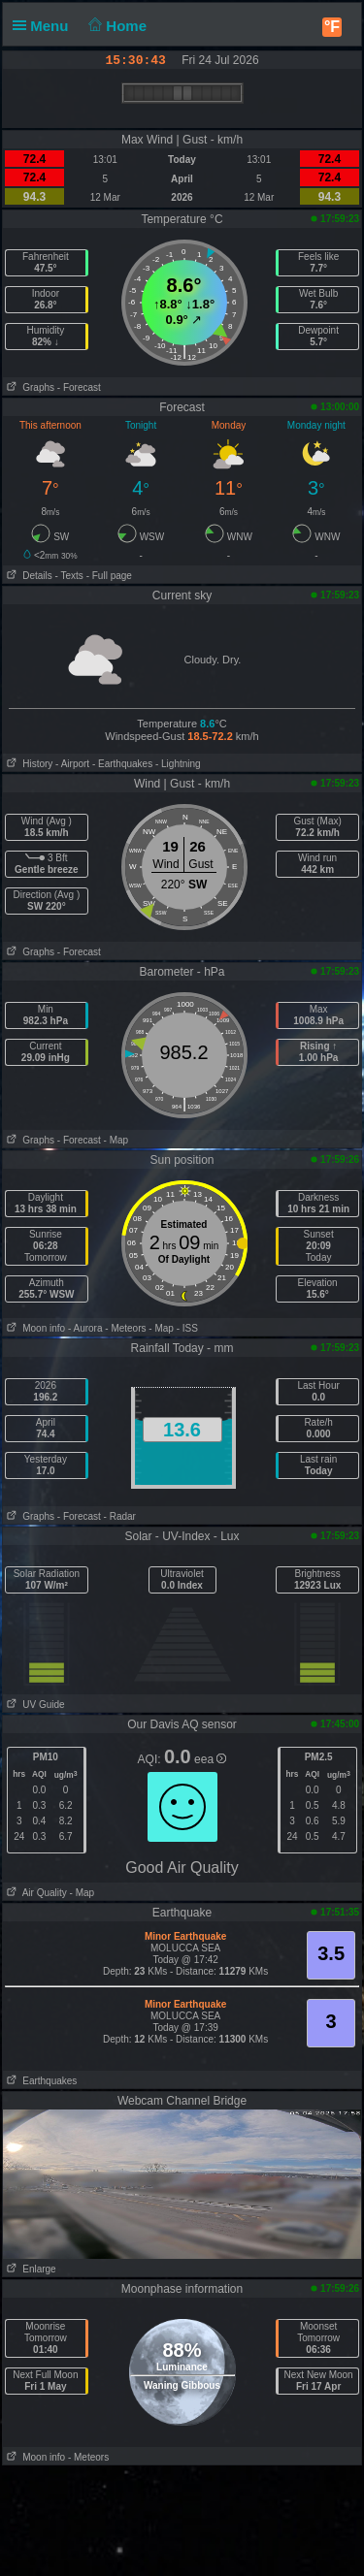  Describe the element at coordinates (27, 575) in the screenshot. I see `Details` at that location.